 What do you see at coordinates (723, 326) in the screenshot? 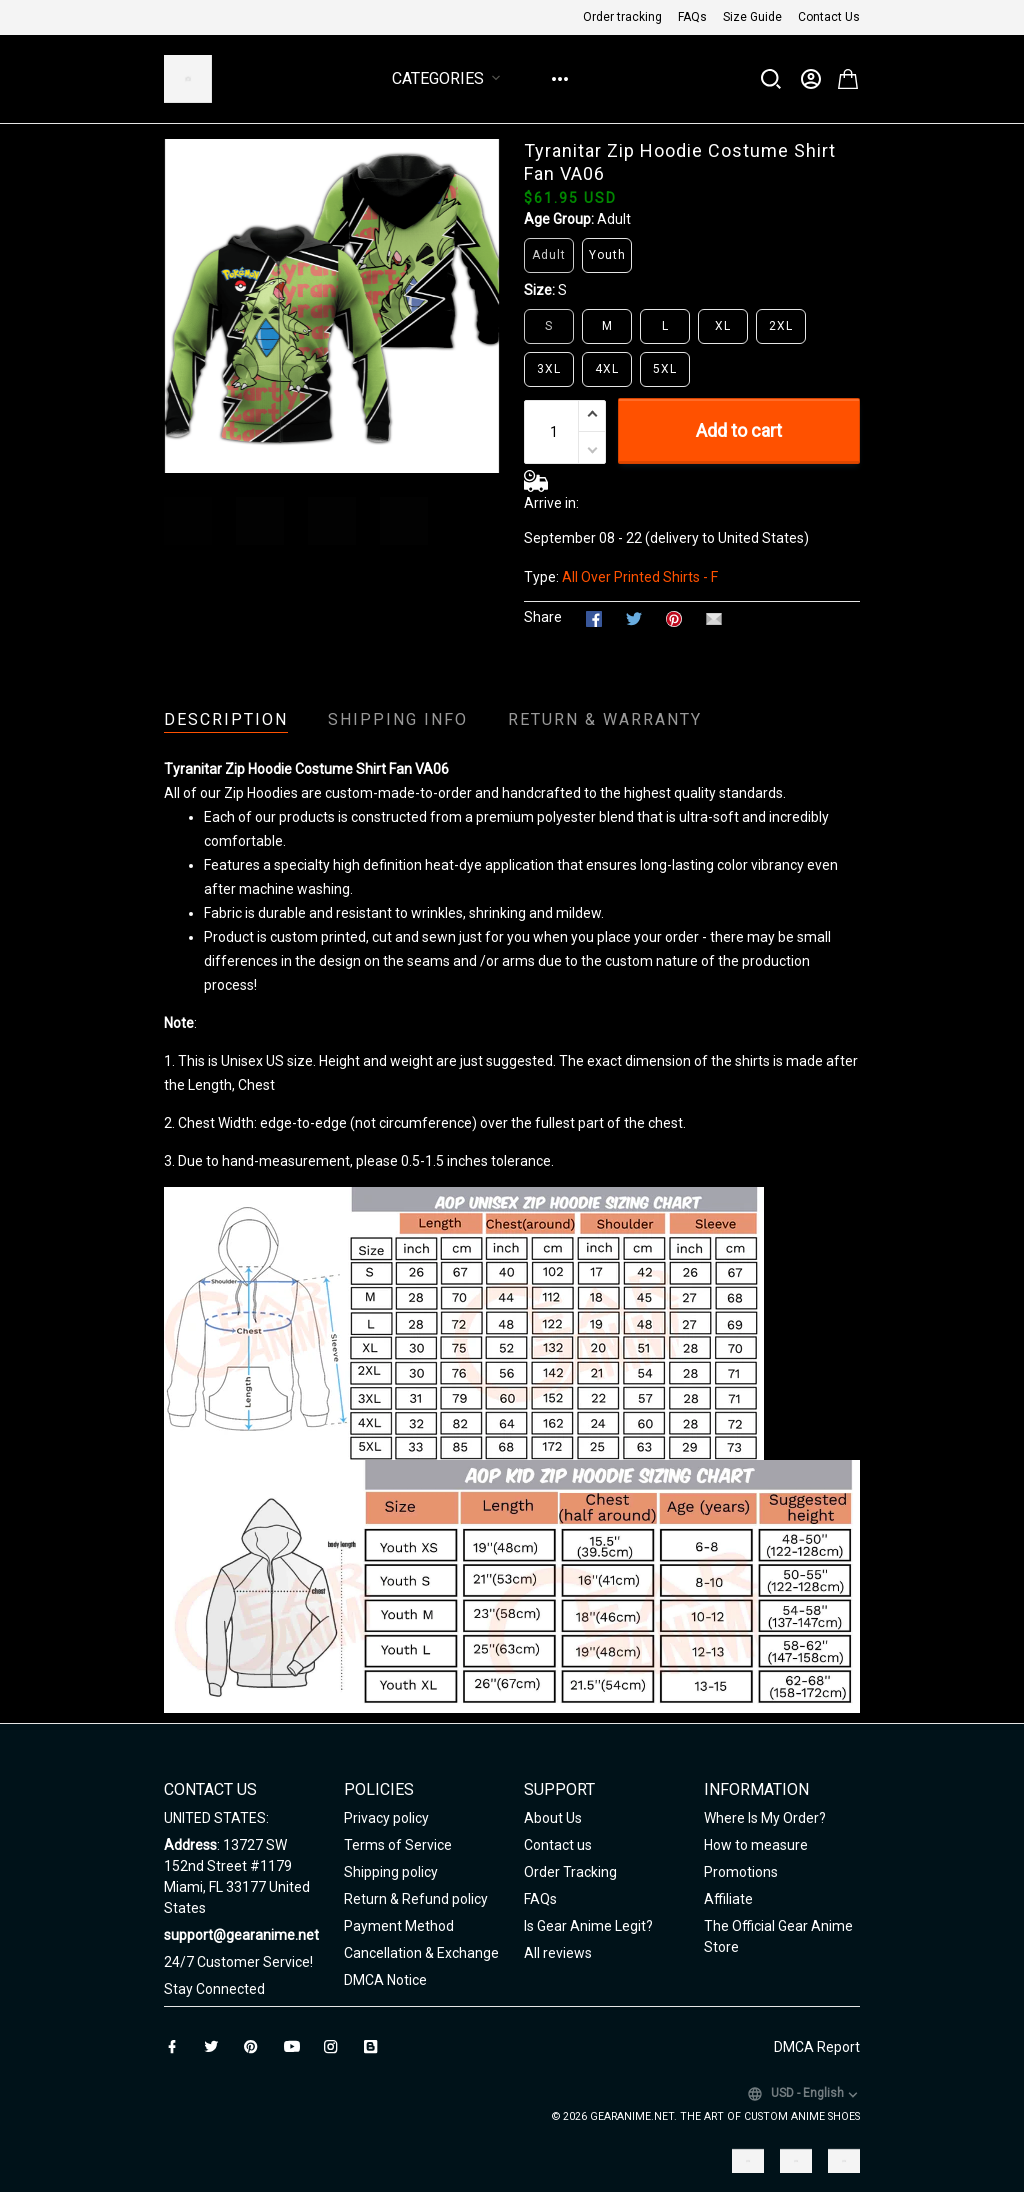
I see `XL` at bounding box center [723, 326].